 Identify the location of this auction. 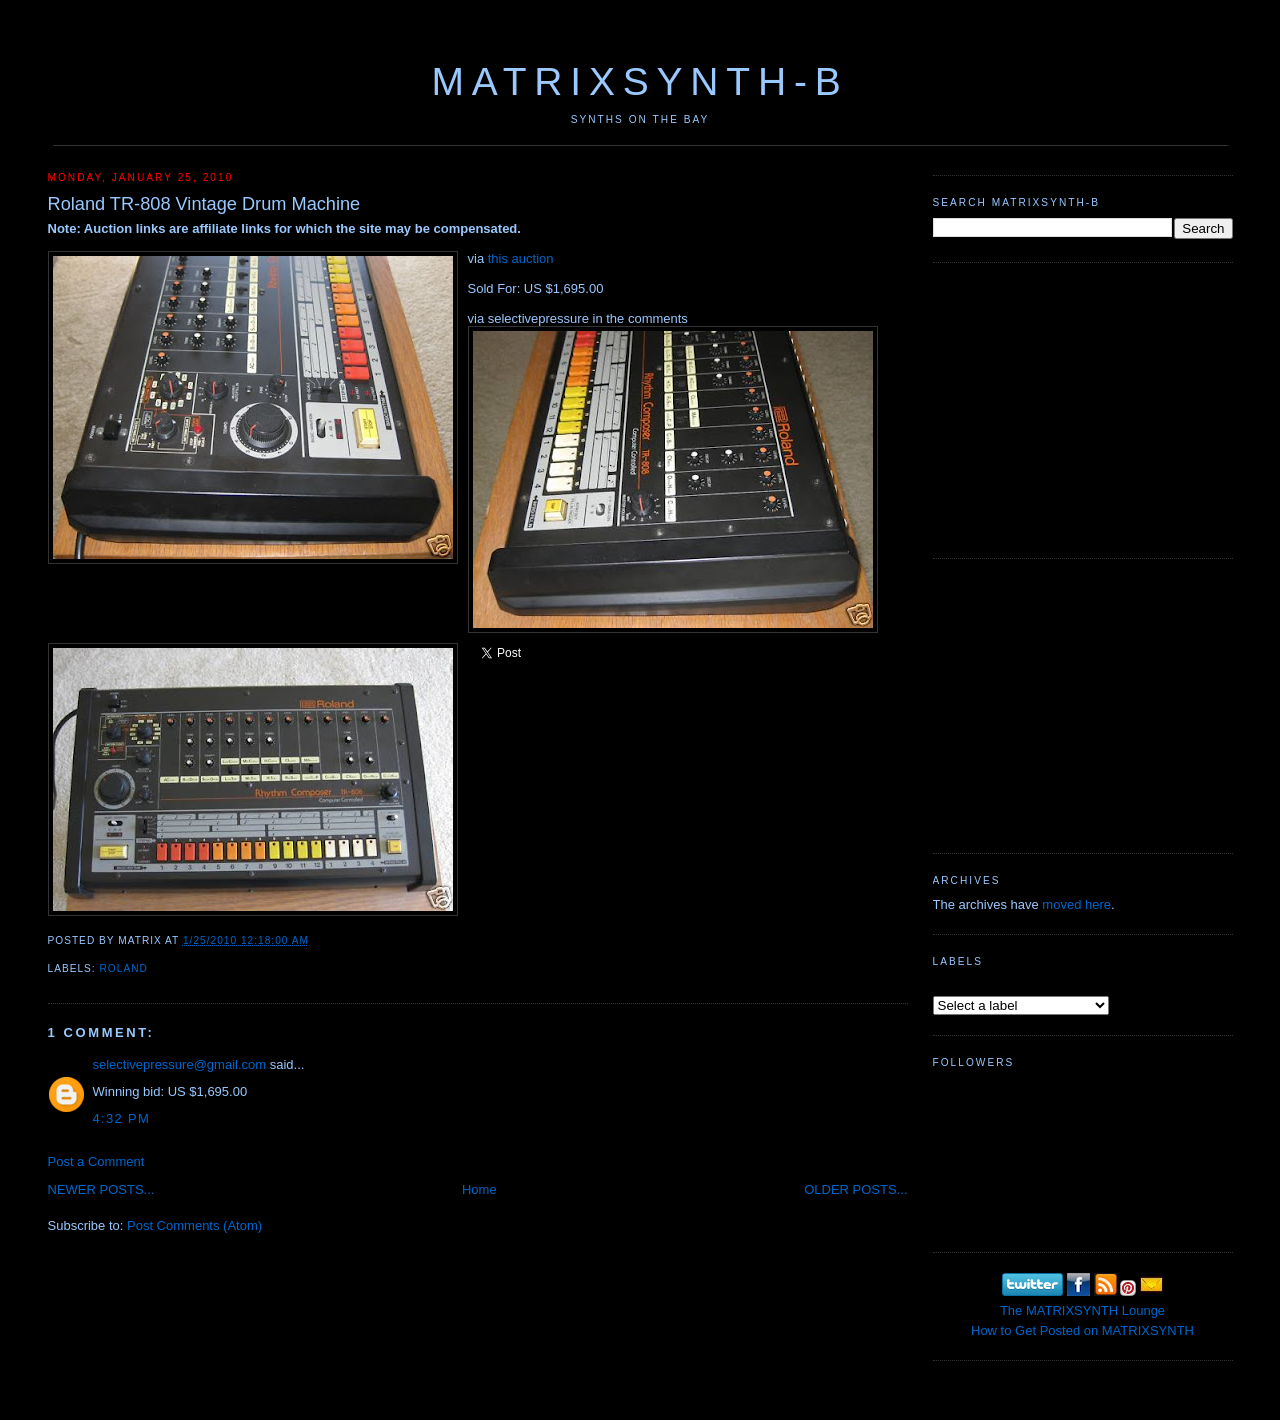
(521, 258).